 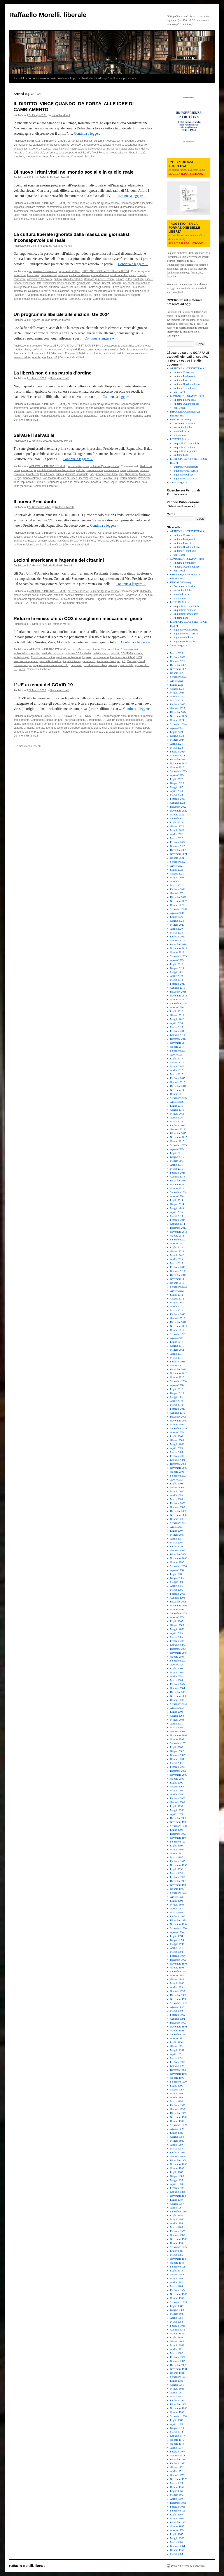 What do you see at coordinates (52, 415) in the screenshot?
I see `Repubblica quotidiano` at bounding box center [52, 415].